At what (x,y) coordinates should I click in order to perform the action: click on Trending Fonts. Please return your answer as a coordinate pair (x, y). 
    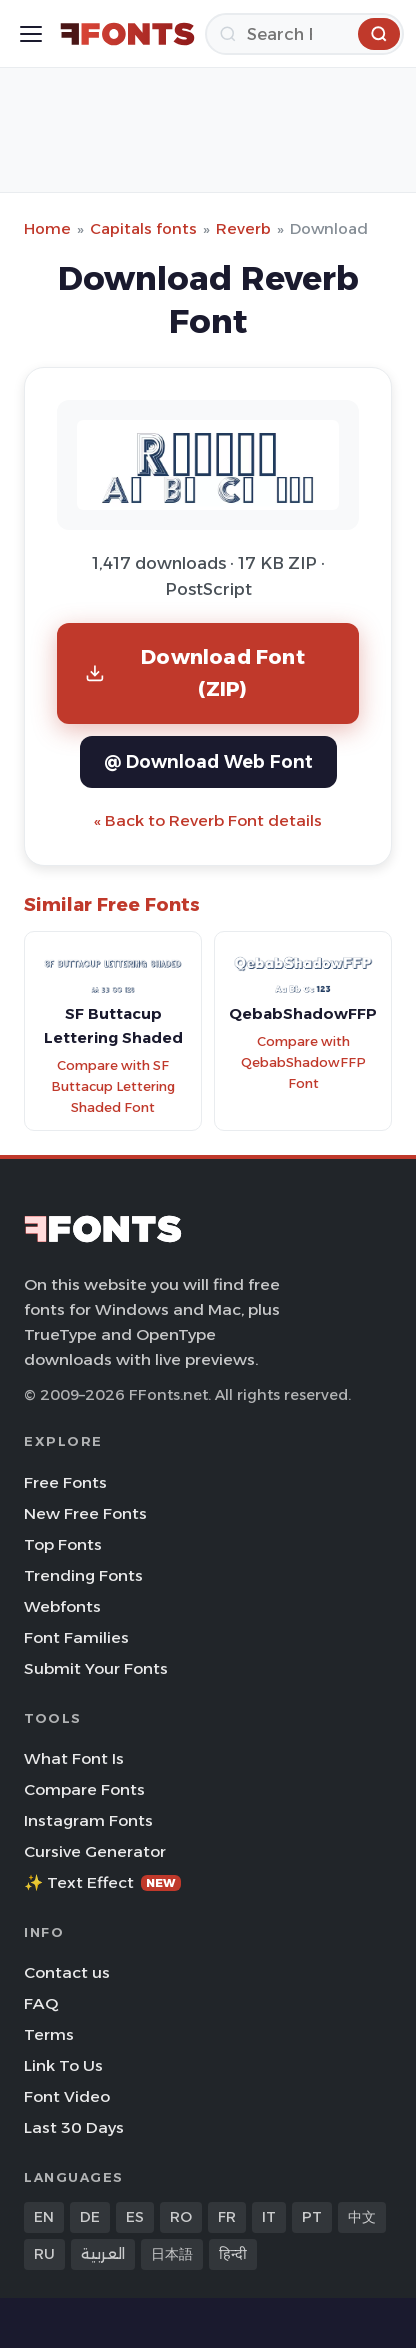
    Looking at the image, I should click on (83, 1575).